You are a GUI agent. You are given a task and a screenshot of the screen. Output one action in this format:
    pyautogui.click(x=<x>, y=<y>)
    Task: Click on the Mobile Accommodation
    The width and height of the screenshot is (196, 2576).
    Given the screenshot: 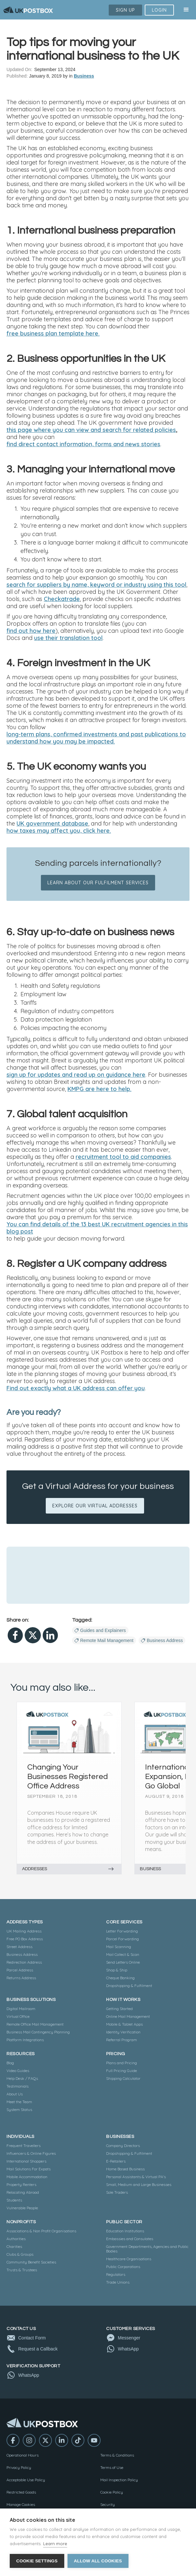 What is the action you would take?
    pyautogui.click(x=26, y=2176)
    